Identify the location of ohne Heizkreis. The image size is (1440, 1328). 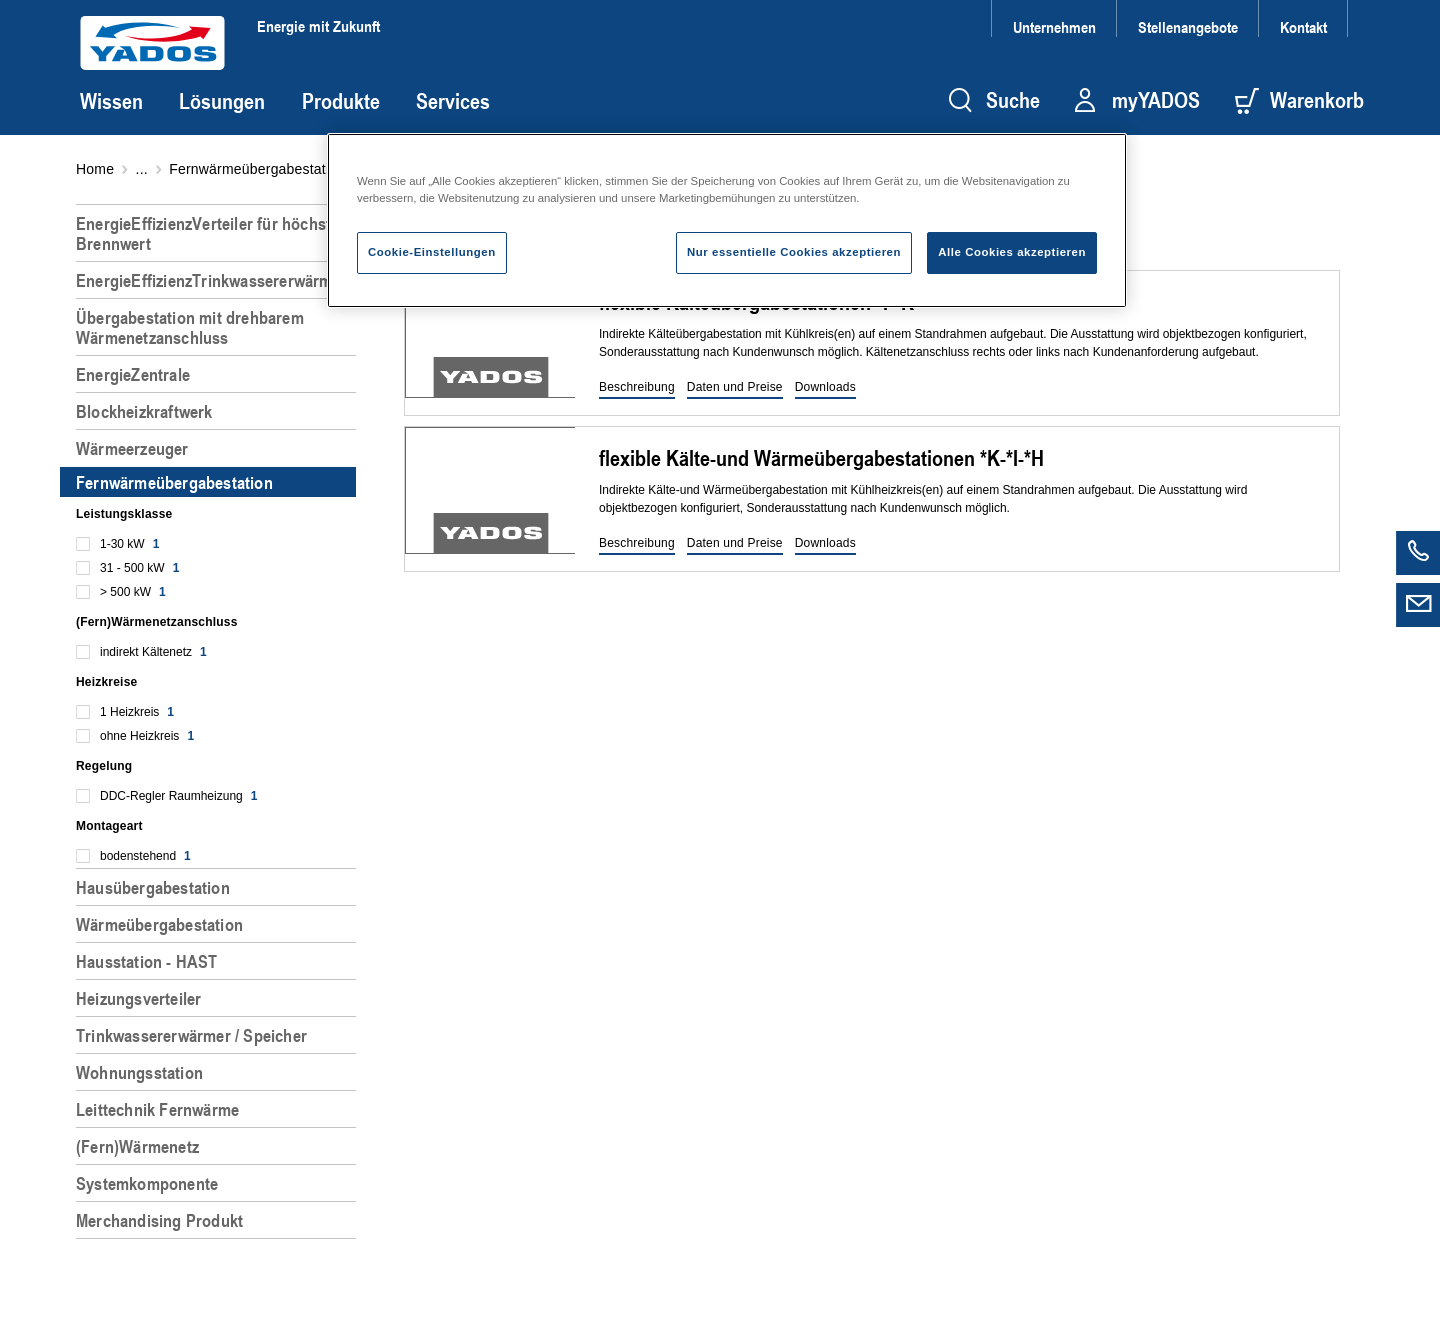
(147, 736).